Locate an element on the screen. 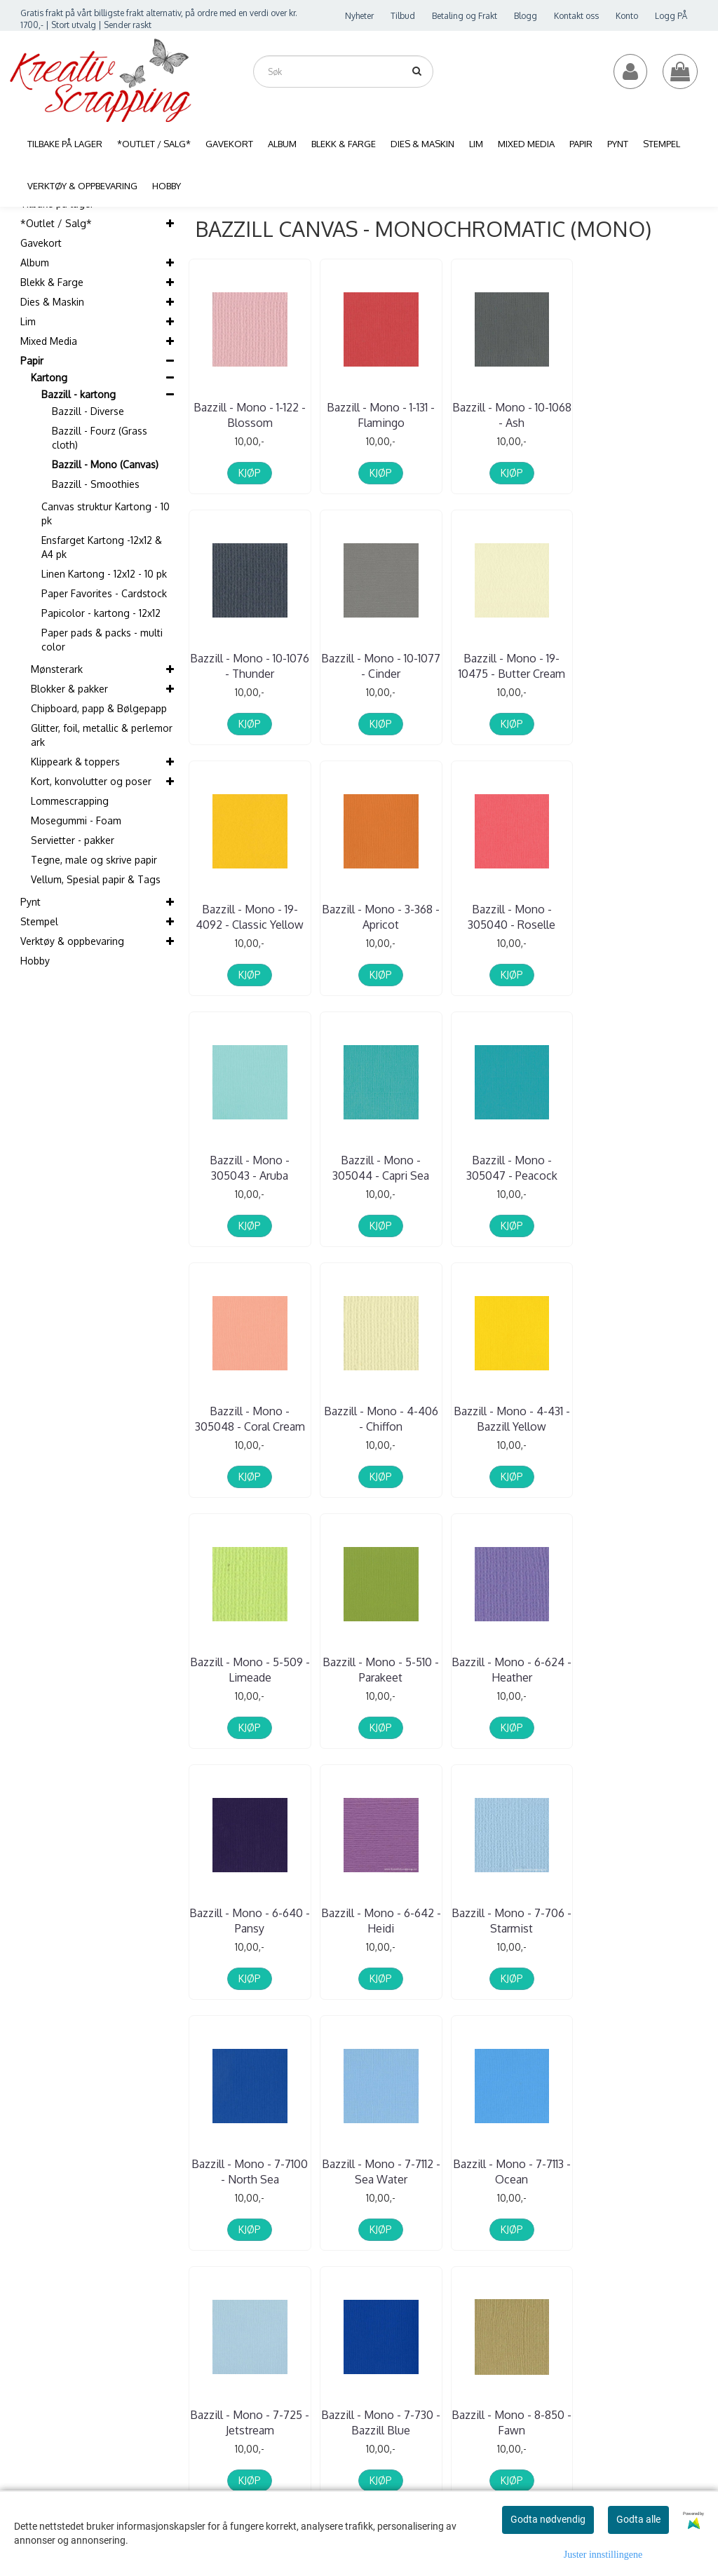 The height and width of the screenshot is (2576, 718). Bazzill - Mono - 7-7100 - North Sea is located at coordinates (381, 1669).